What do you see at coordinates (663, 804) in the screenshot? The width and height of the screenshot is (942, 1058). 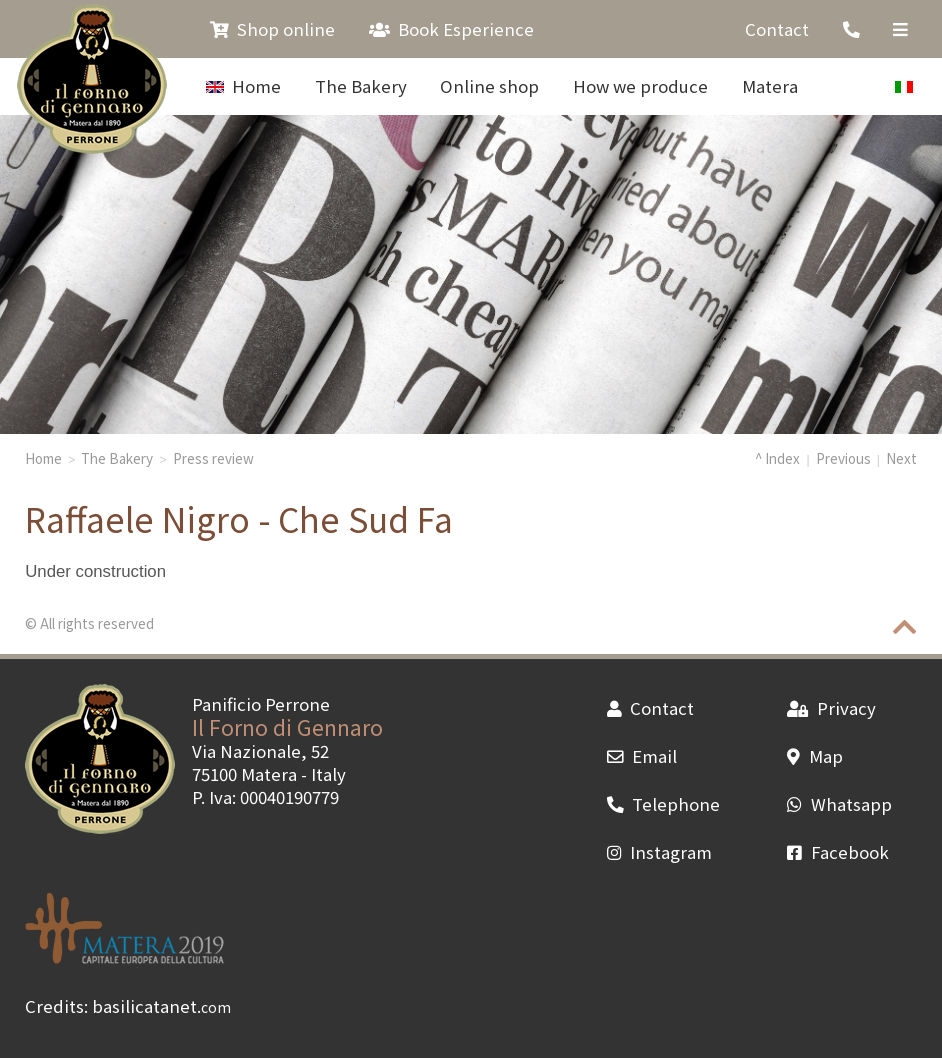 I see `Telephone` at bounding box center [663, 804].